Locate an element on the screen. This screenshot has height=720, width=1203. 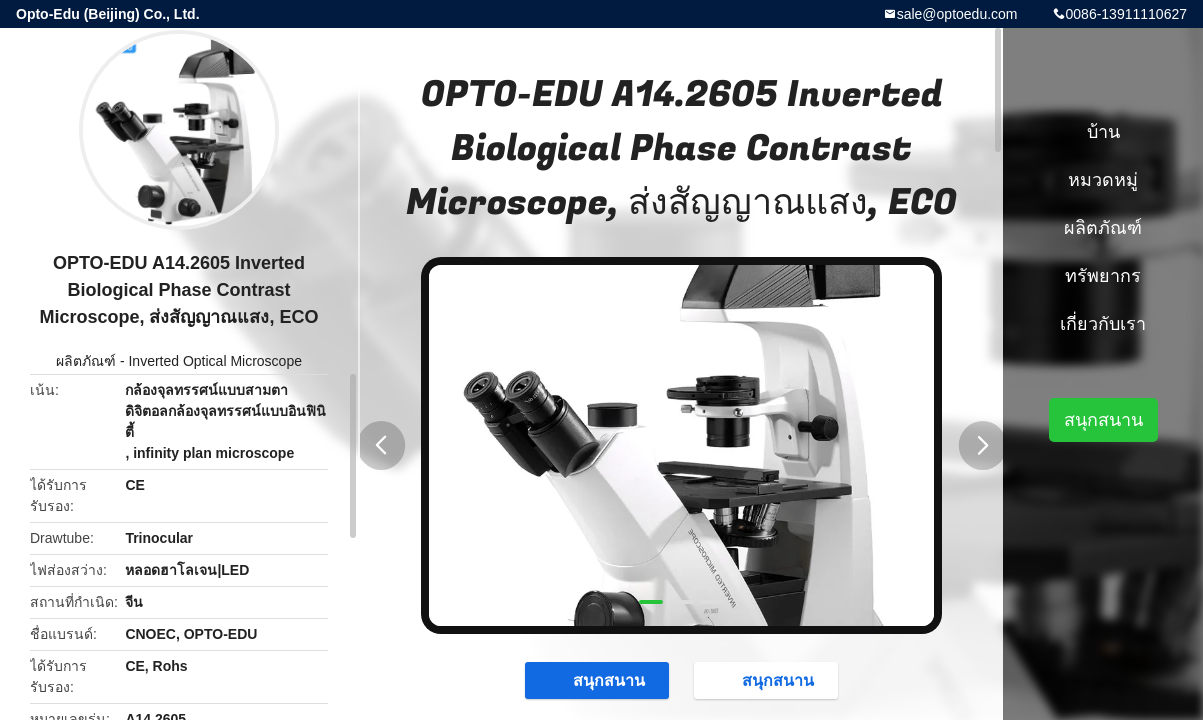
ผลิตภัณฑ์ is located at coordinates (86, 361).